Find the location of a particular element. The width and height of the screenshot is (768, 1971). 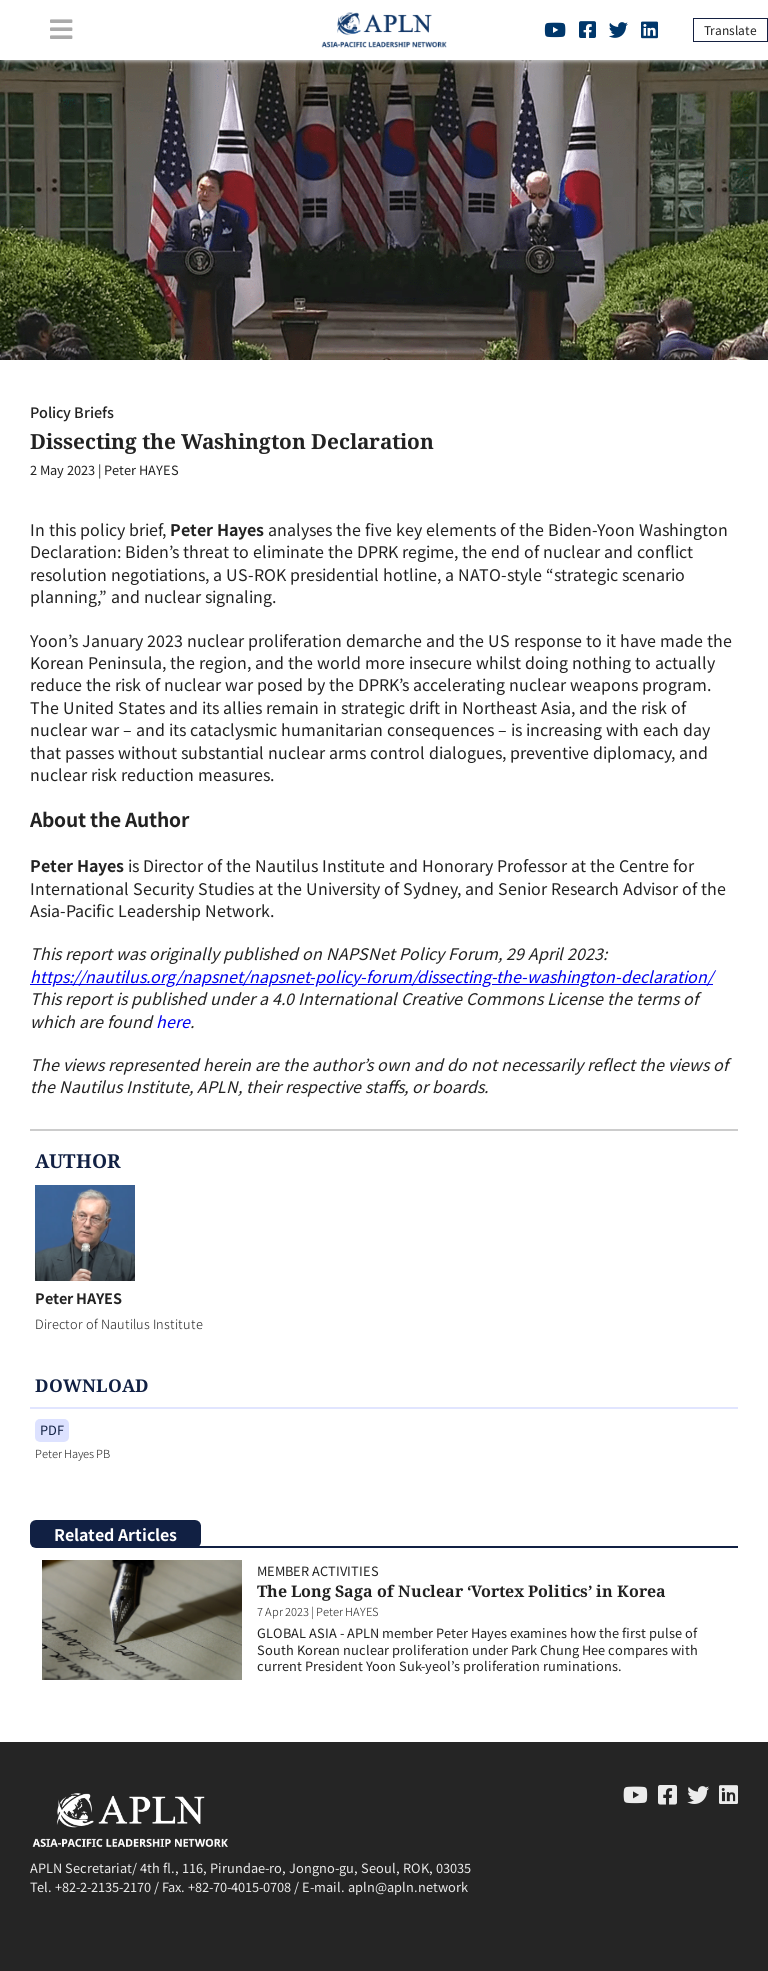

The Long Saga of Nuclear ‘Vortex Politics’ in Korea is located at coordinates (461, 1591).